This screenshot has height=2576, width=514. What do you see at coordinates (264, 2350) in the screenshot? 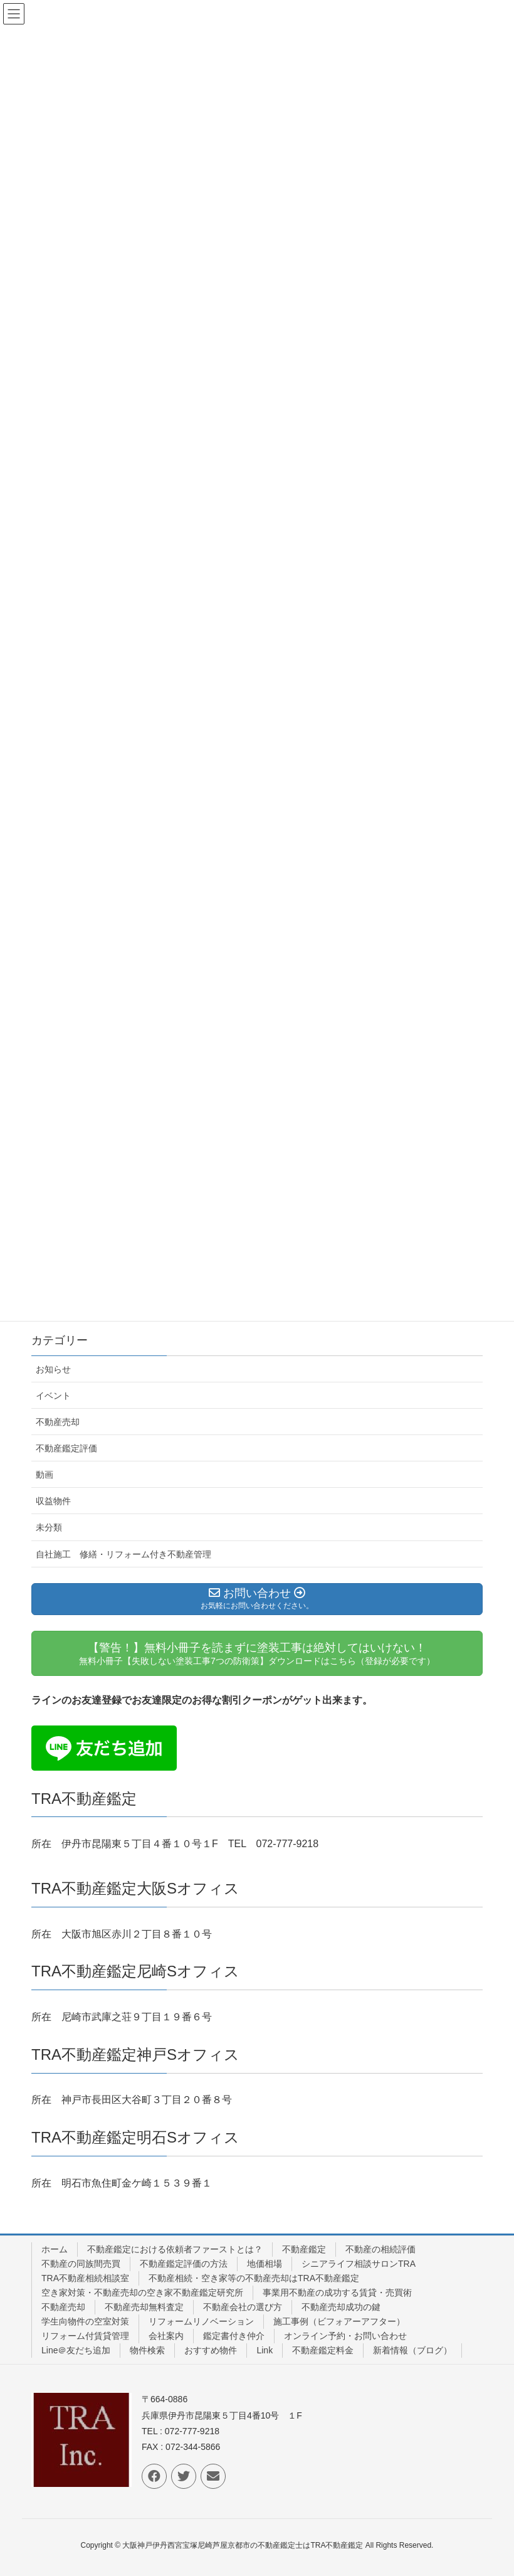
I see `Link` at bounding box center [264, 2350].